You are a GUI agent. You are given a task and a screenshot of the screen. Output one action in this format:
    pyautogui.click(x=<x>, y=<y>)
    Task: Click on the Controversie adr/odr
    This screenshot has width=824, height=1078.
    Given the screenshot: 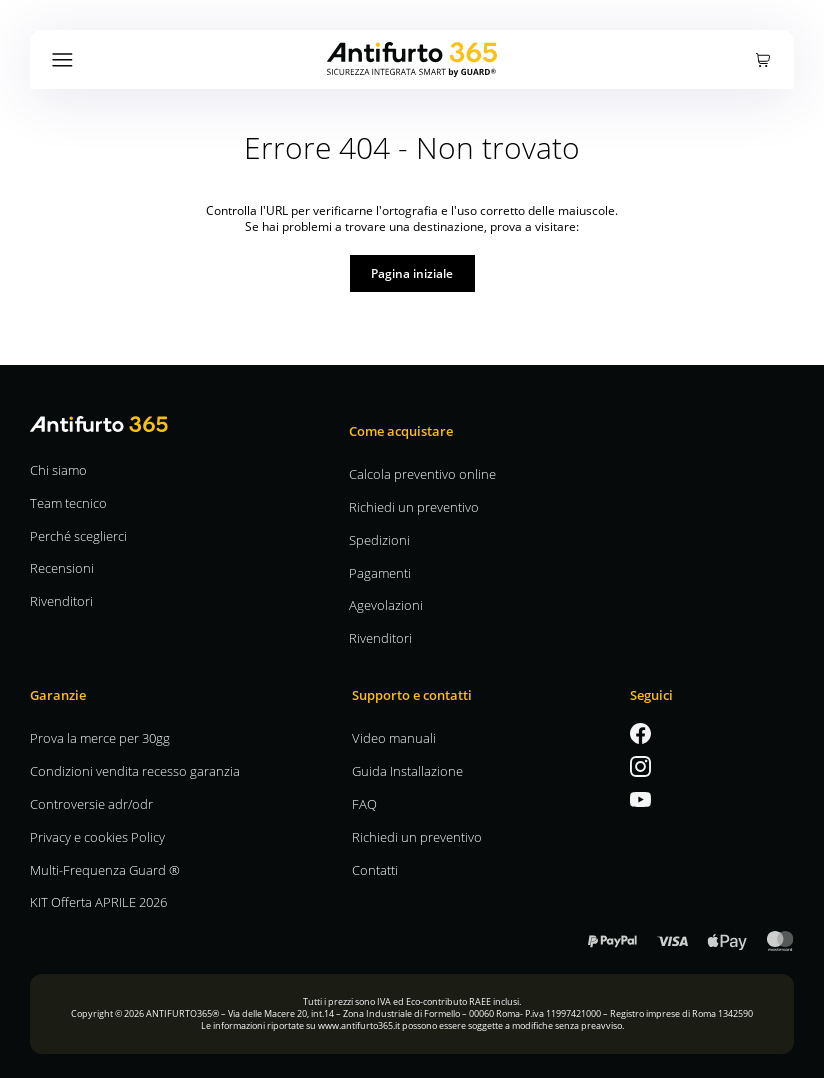 What is the action you would take?
    pyautogui.click(x=91, y=803)
    